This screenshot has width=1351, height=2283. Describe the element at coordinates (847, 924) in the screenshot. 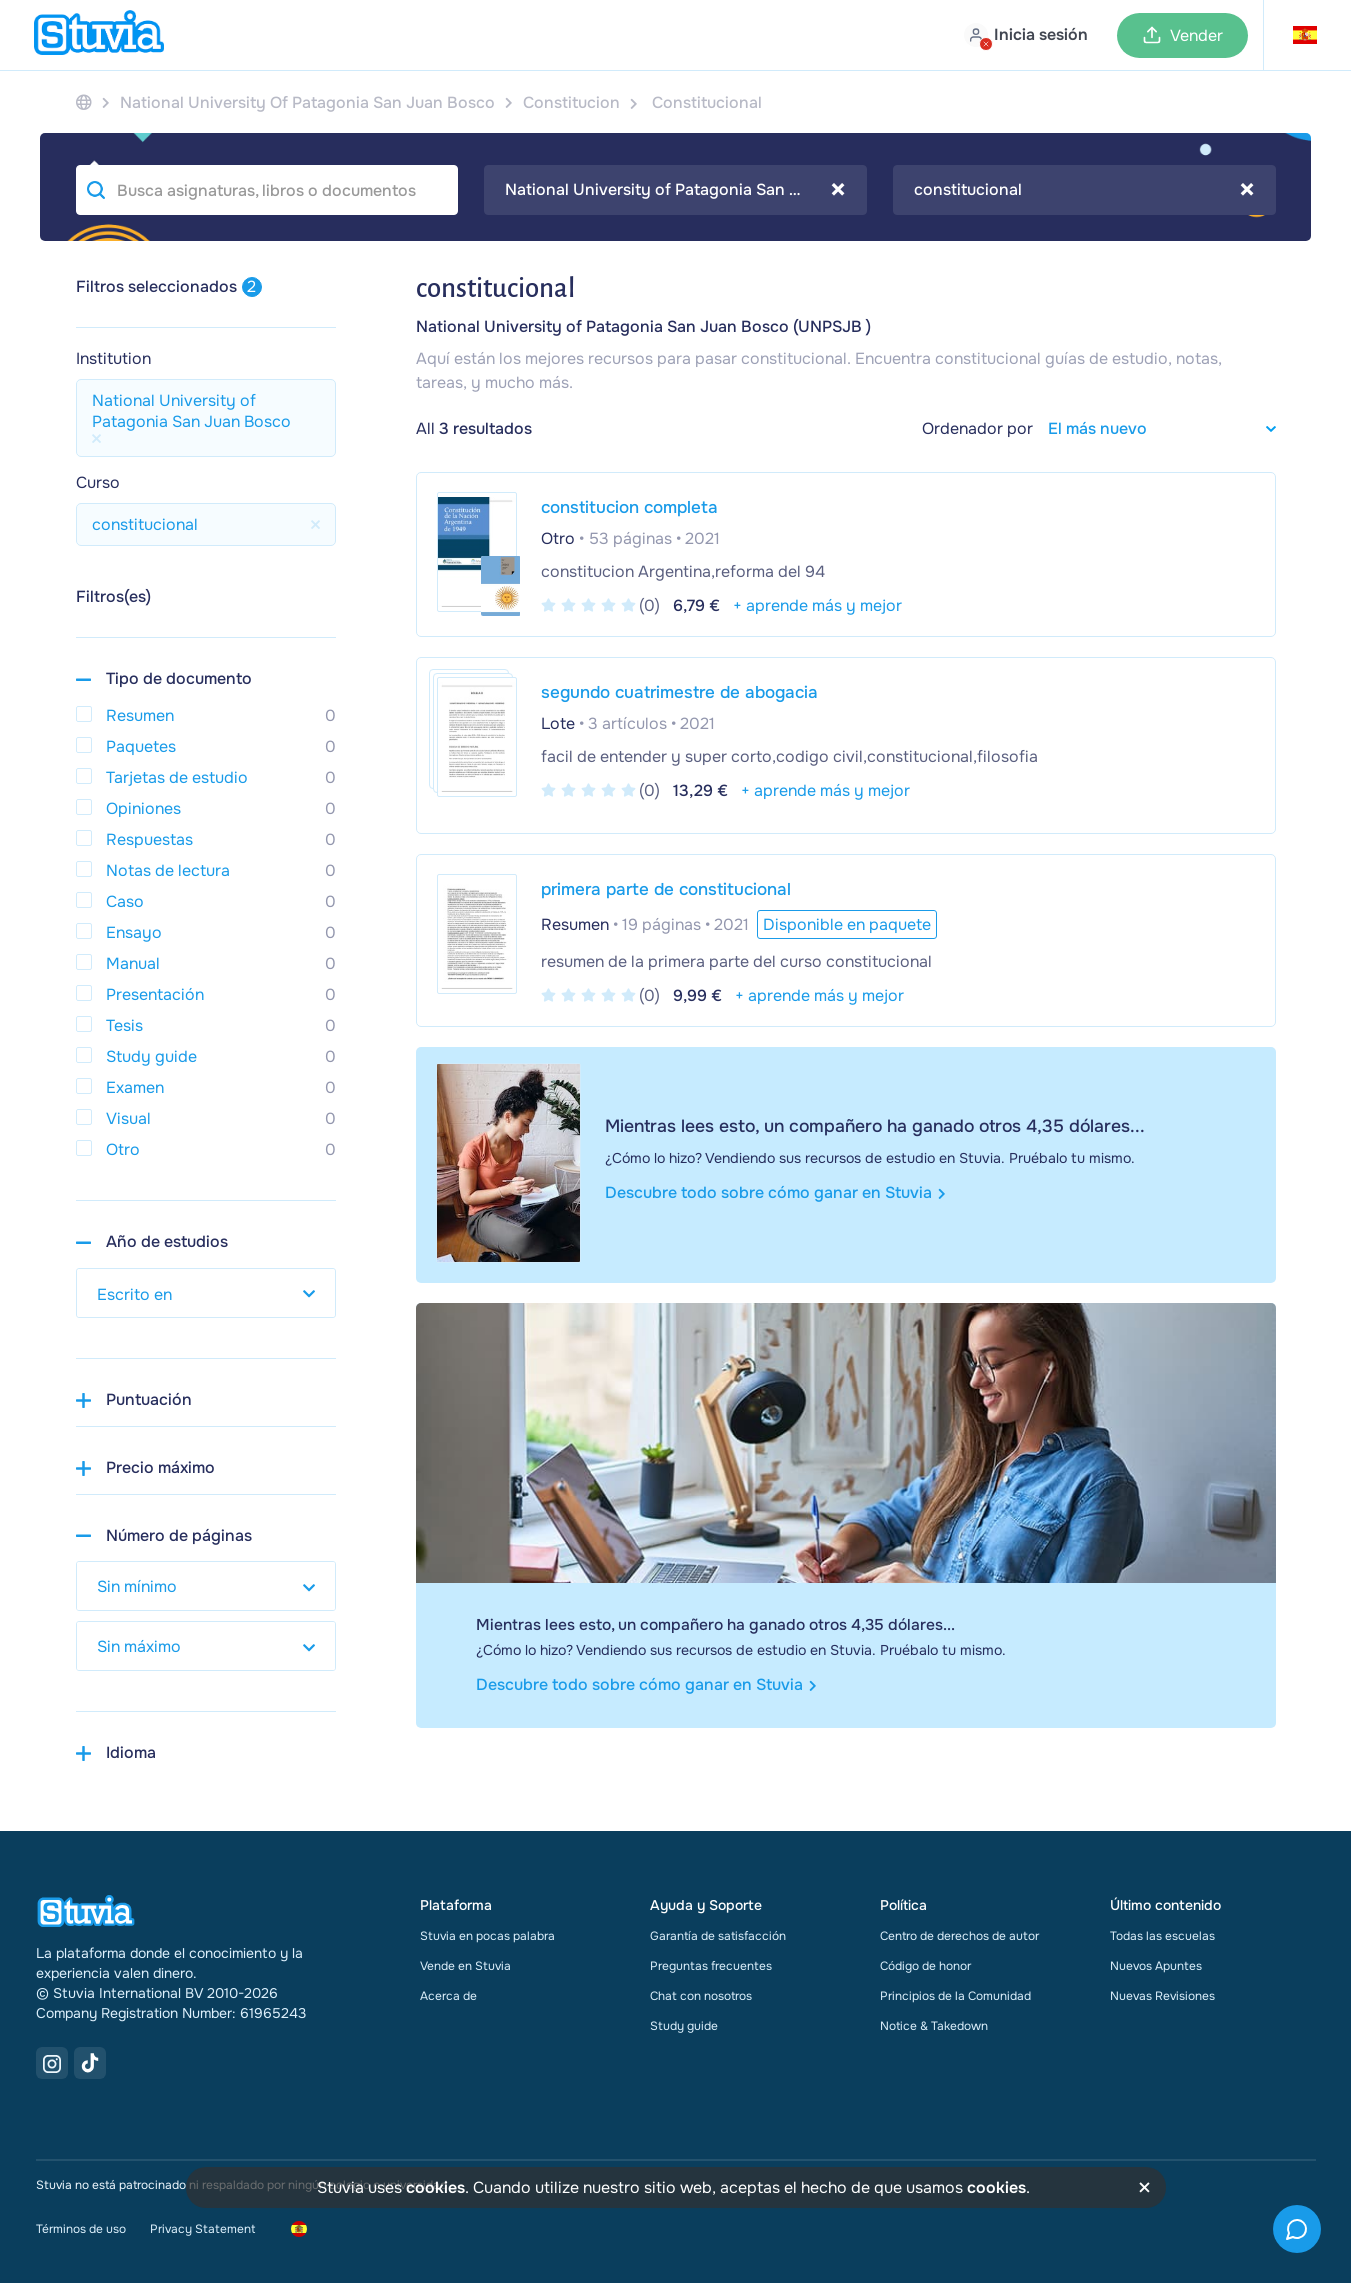

I see `Disponible en paquete` at that location.